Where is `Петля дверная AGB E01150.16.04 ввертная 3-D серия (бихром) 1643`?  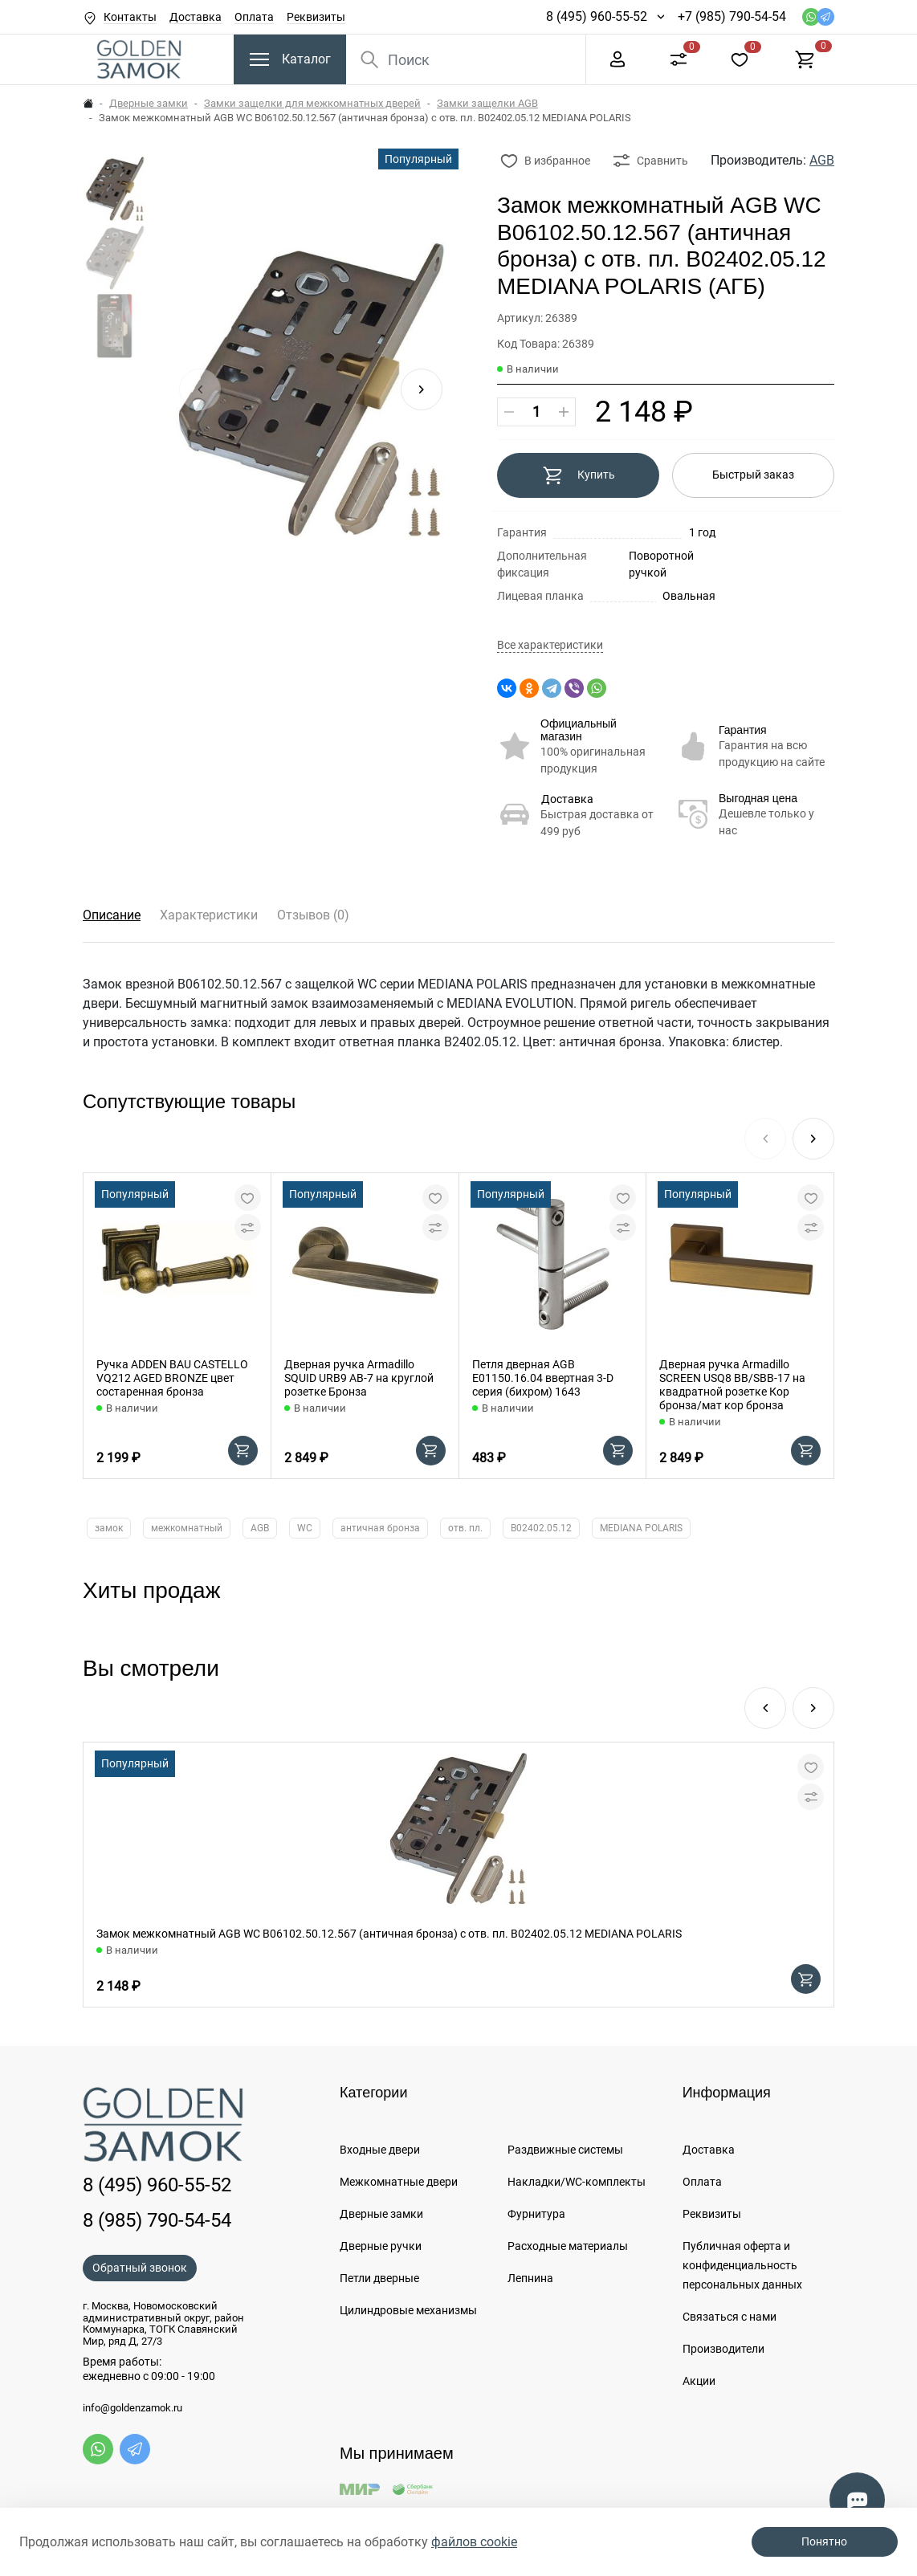 Петля дверная AGB E01150.16.04 ввертная 3-D серия (бихром) 1643 is located at coordinates (542, 1378).